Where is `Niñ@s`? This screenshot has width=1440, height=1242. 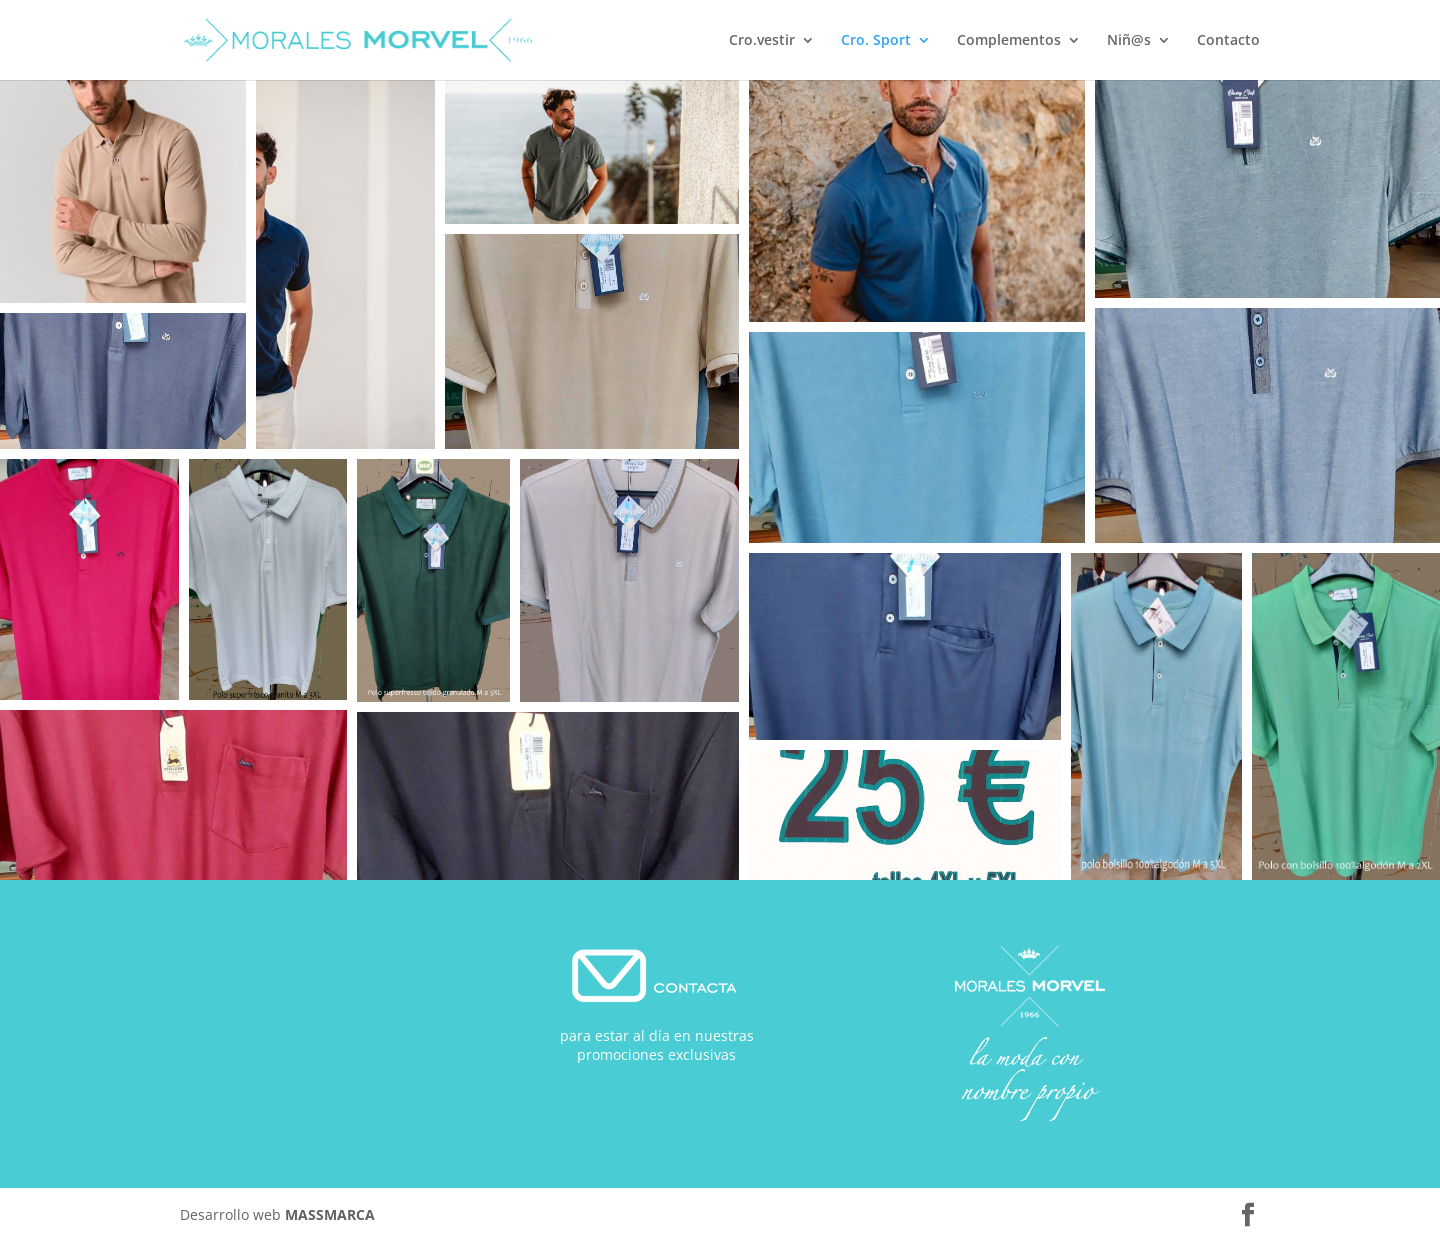
Niñ@s is located at coordinates (1129, 41).